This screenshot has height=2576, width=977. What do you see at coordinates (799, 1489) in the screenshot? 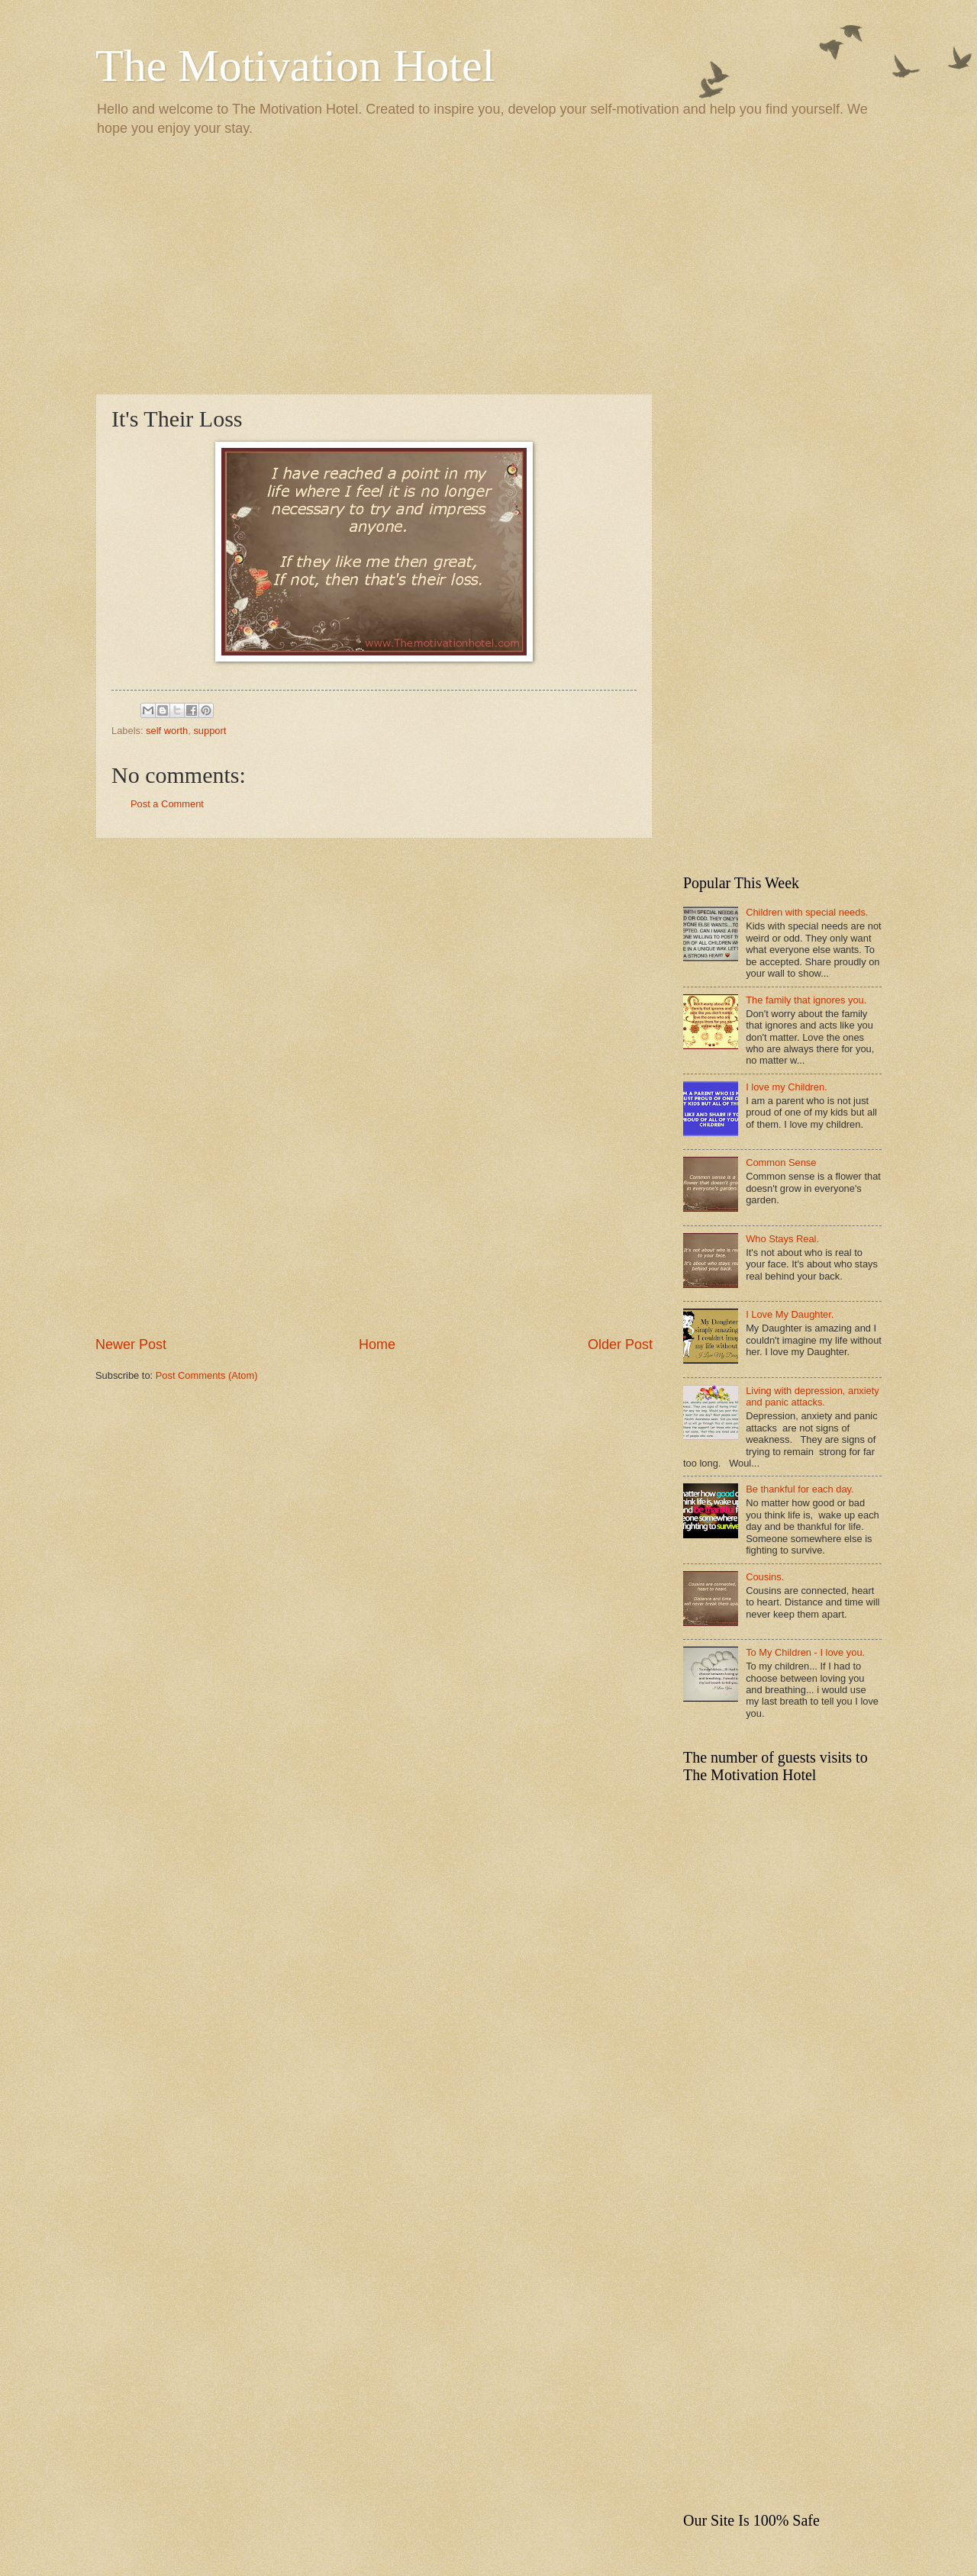
I see `Be thankful for each day.` at bounding box center [799, 1489].